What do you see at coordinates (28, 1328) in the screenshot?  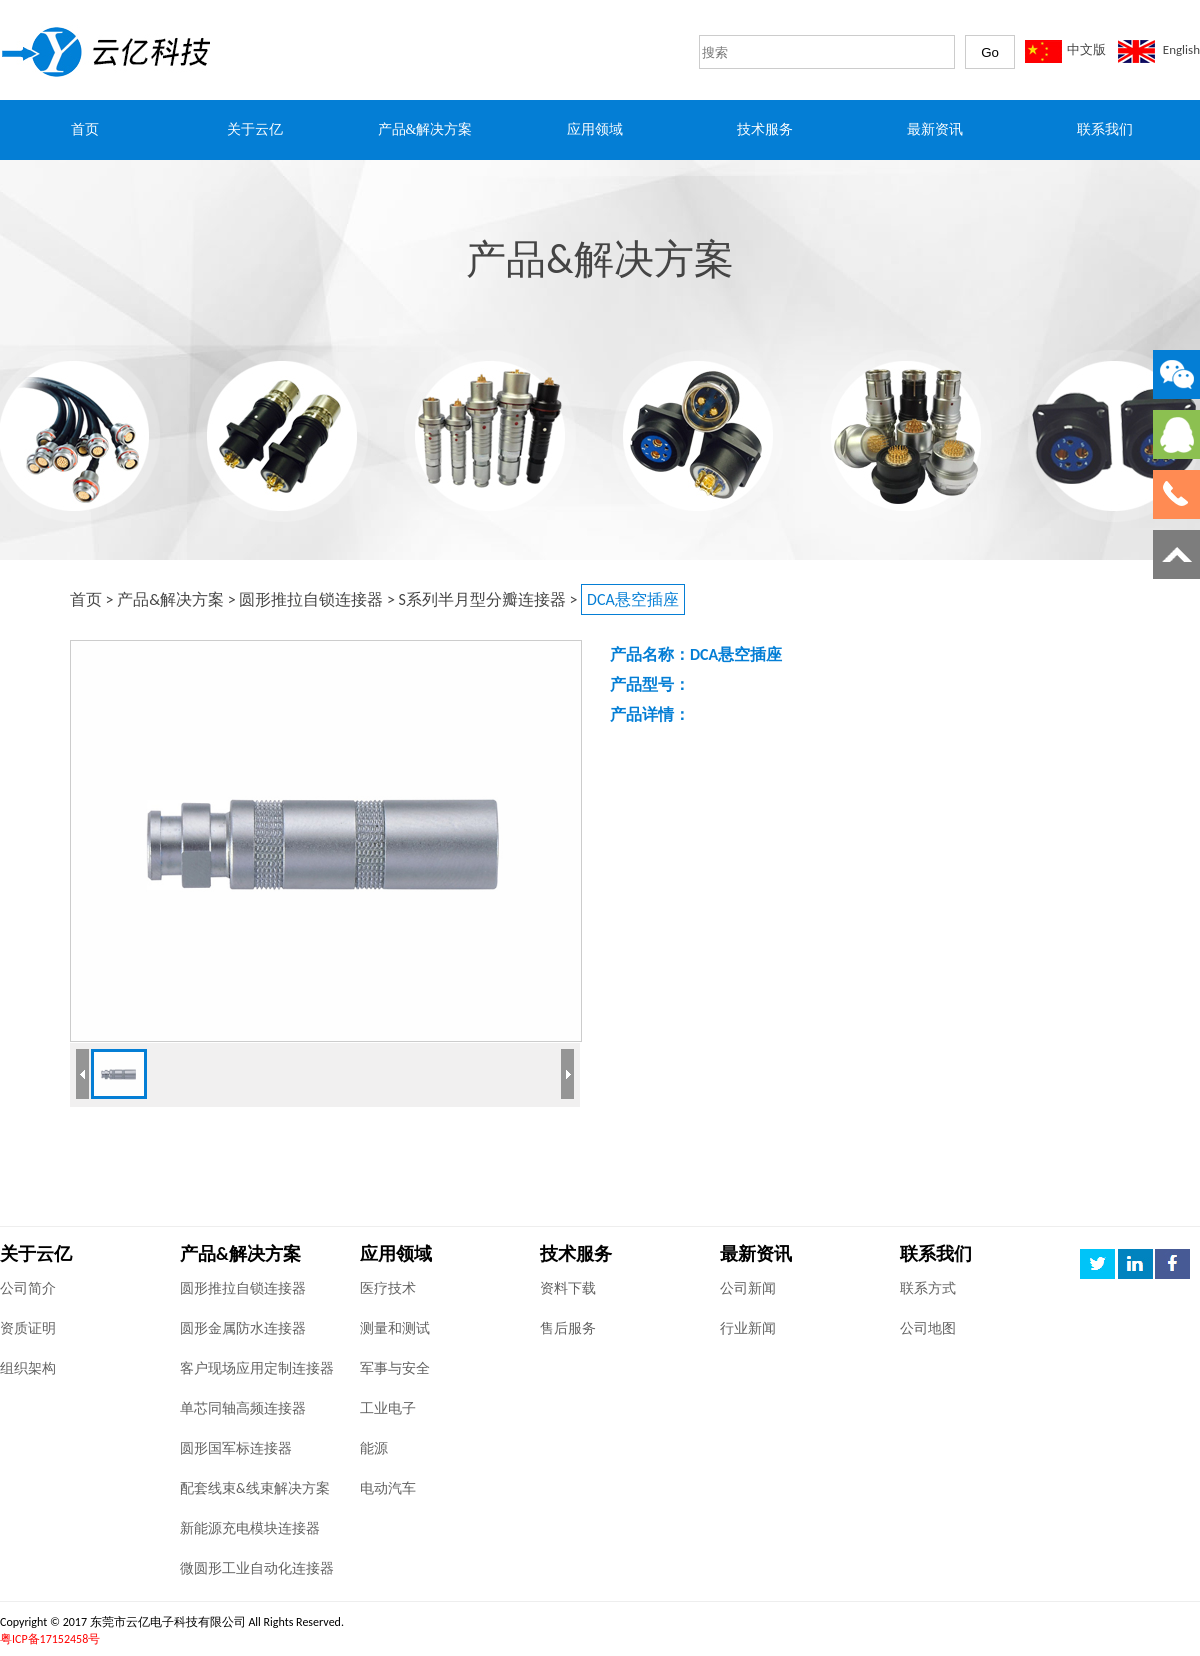 I see `资质证明` at bounding box center [28, 1328].